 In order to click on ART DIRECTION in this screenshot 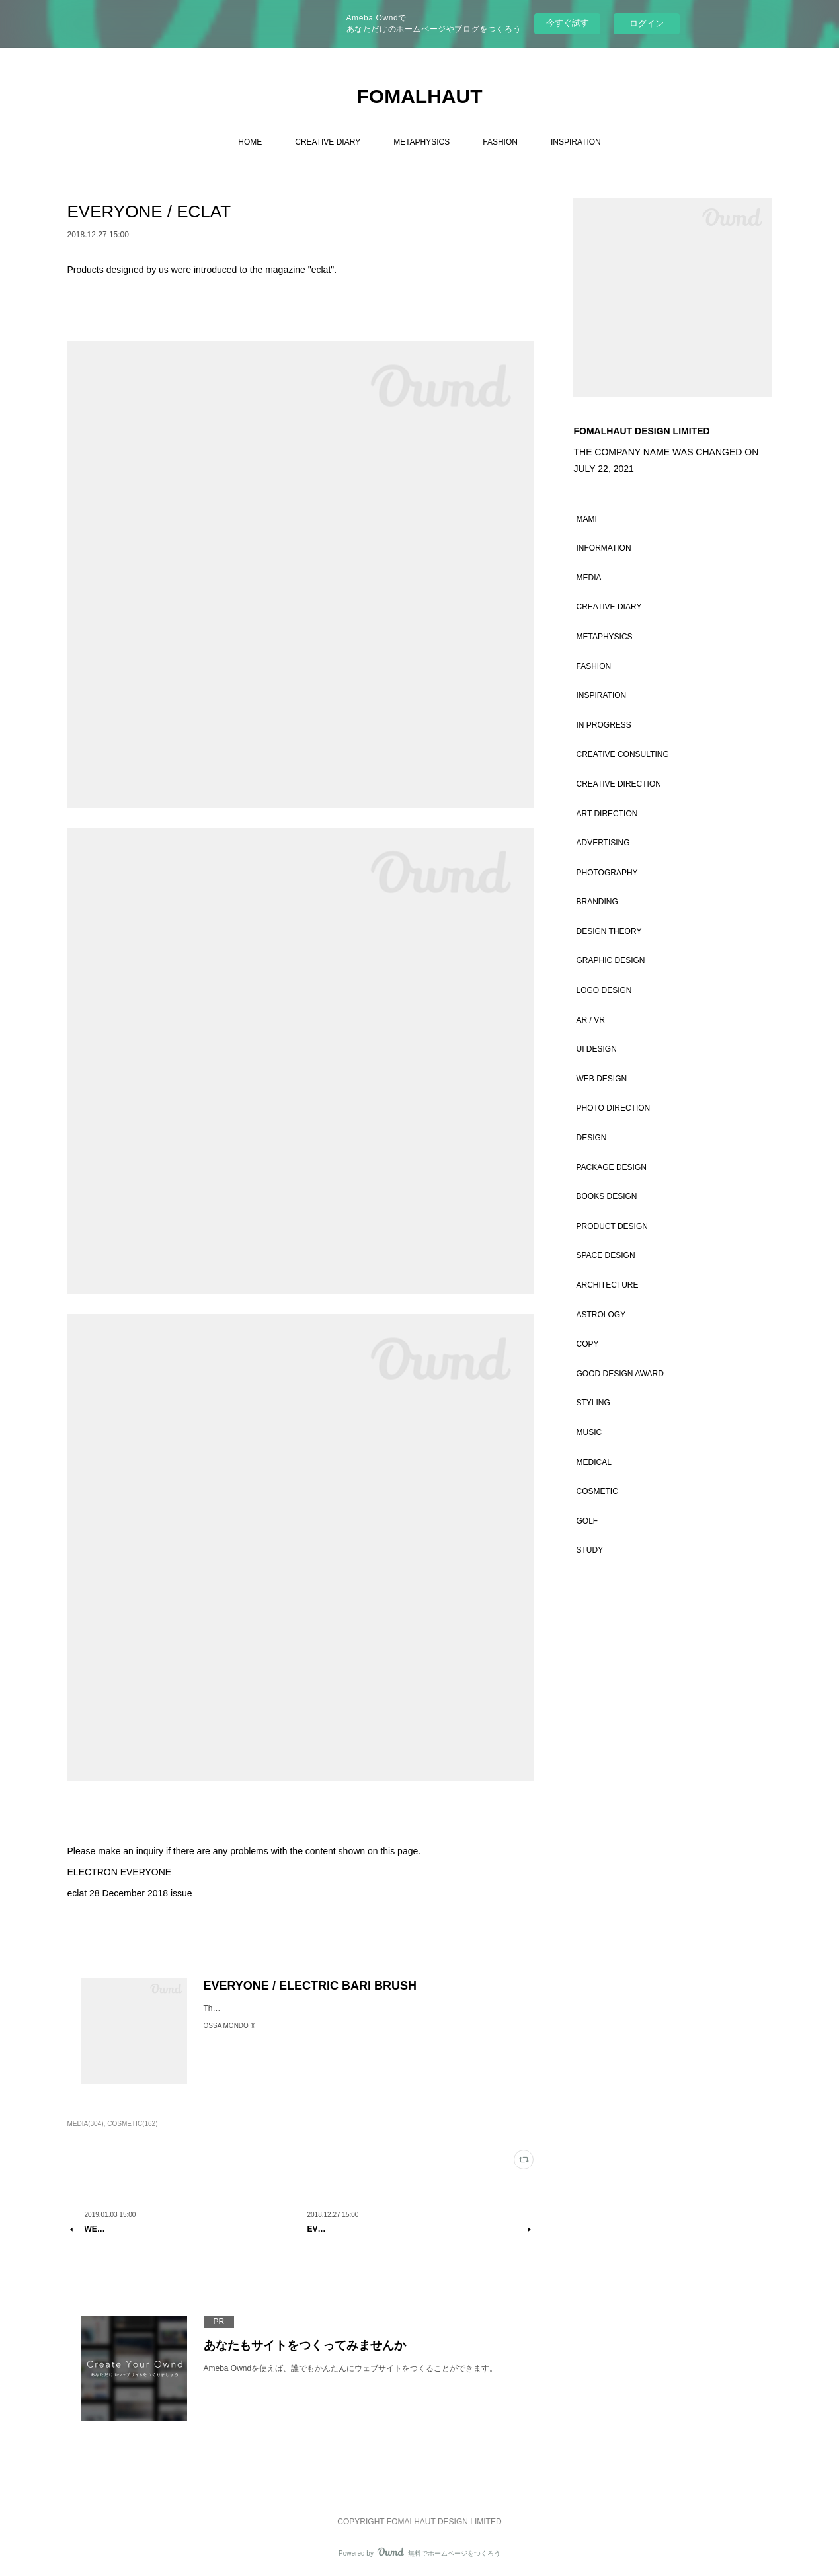, I will do `click(606, 813)`.